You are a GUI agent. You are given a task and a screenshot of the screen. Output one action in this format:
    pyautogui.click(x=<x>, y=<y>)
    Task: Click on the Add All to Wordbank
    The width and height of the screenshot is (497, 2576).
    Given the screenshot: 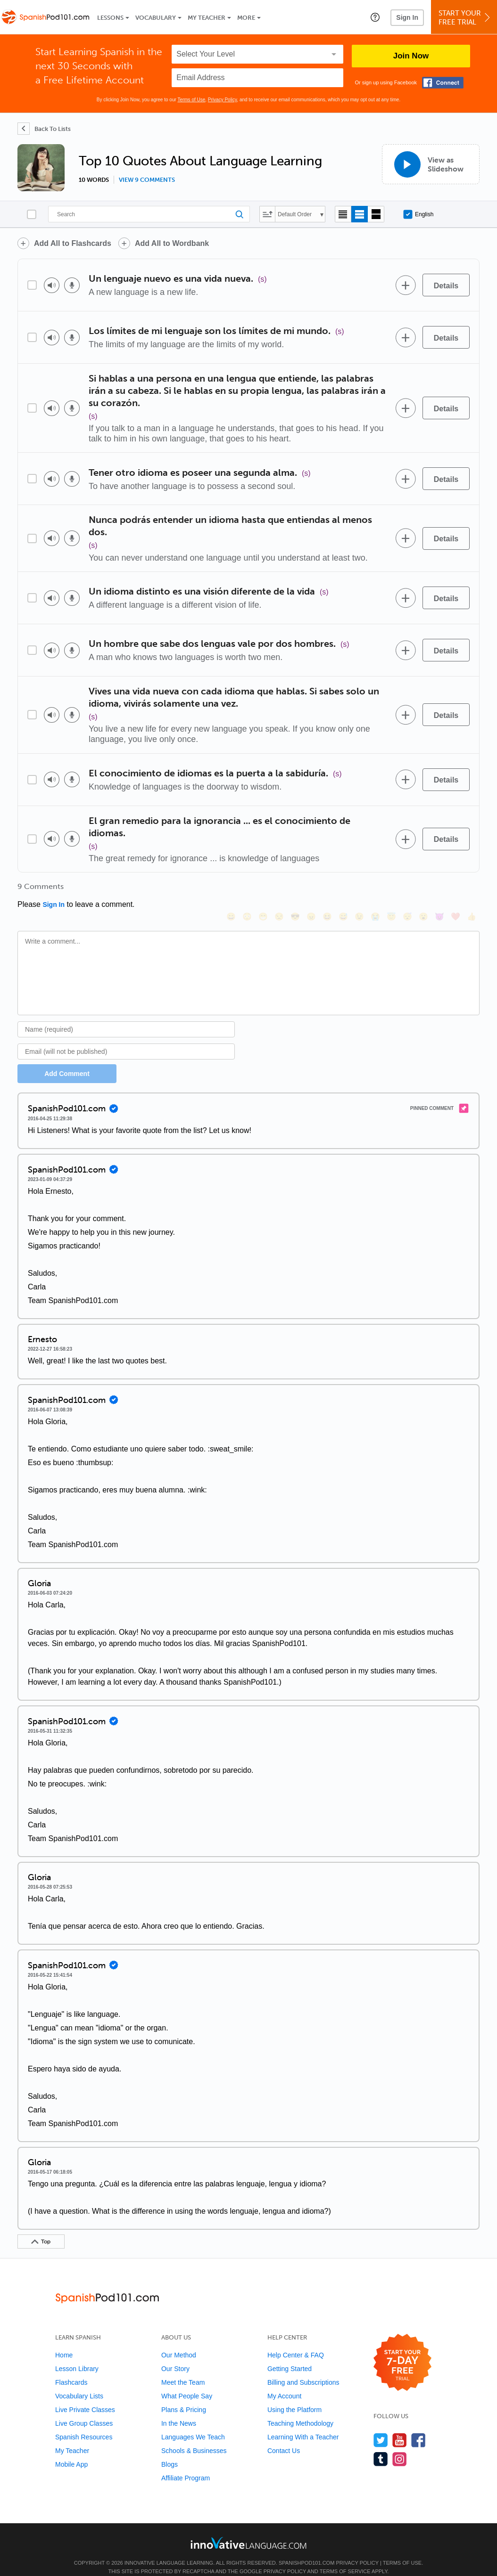 What is the action you would take?
    pyautogui.click(x=172, y=243)
    